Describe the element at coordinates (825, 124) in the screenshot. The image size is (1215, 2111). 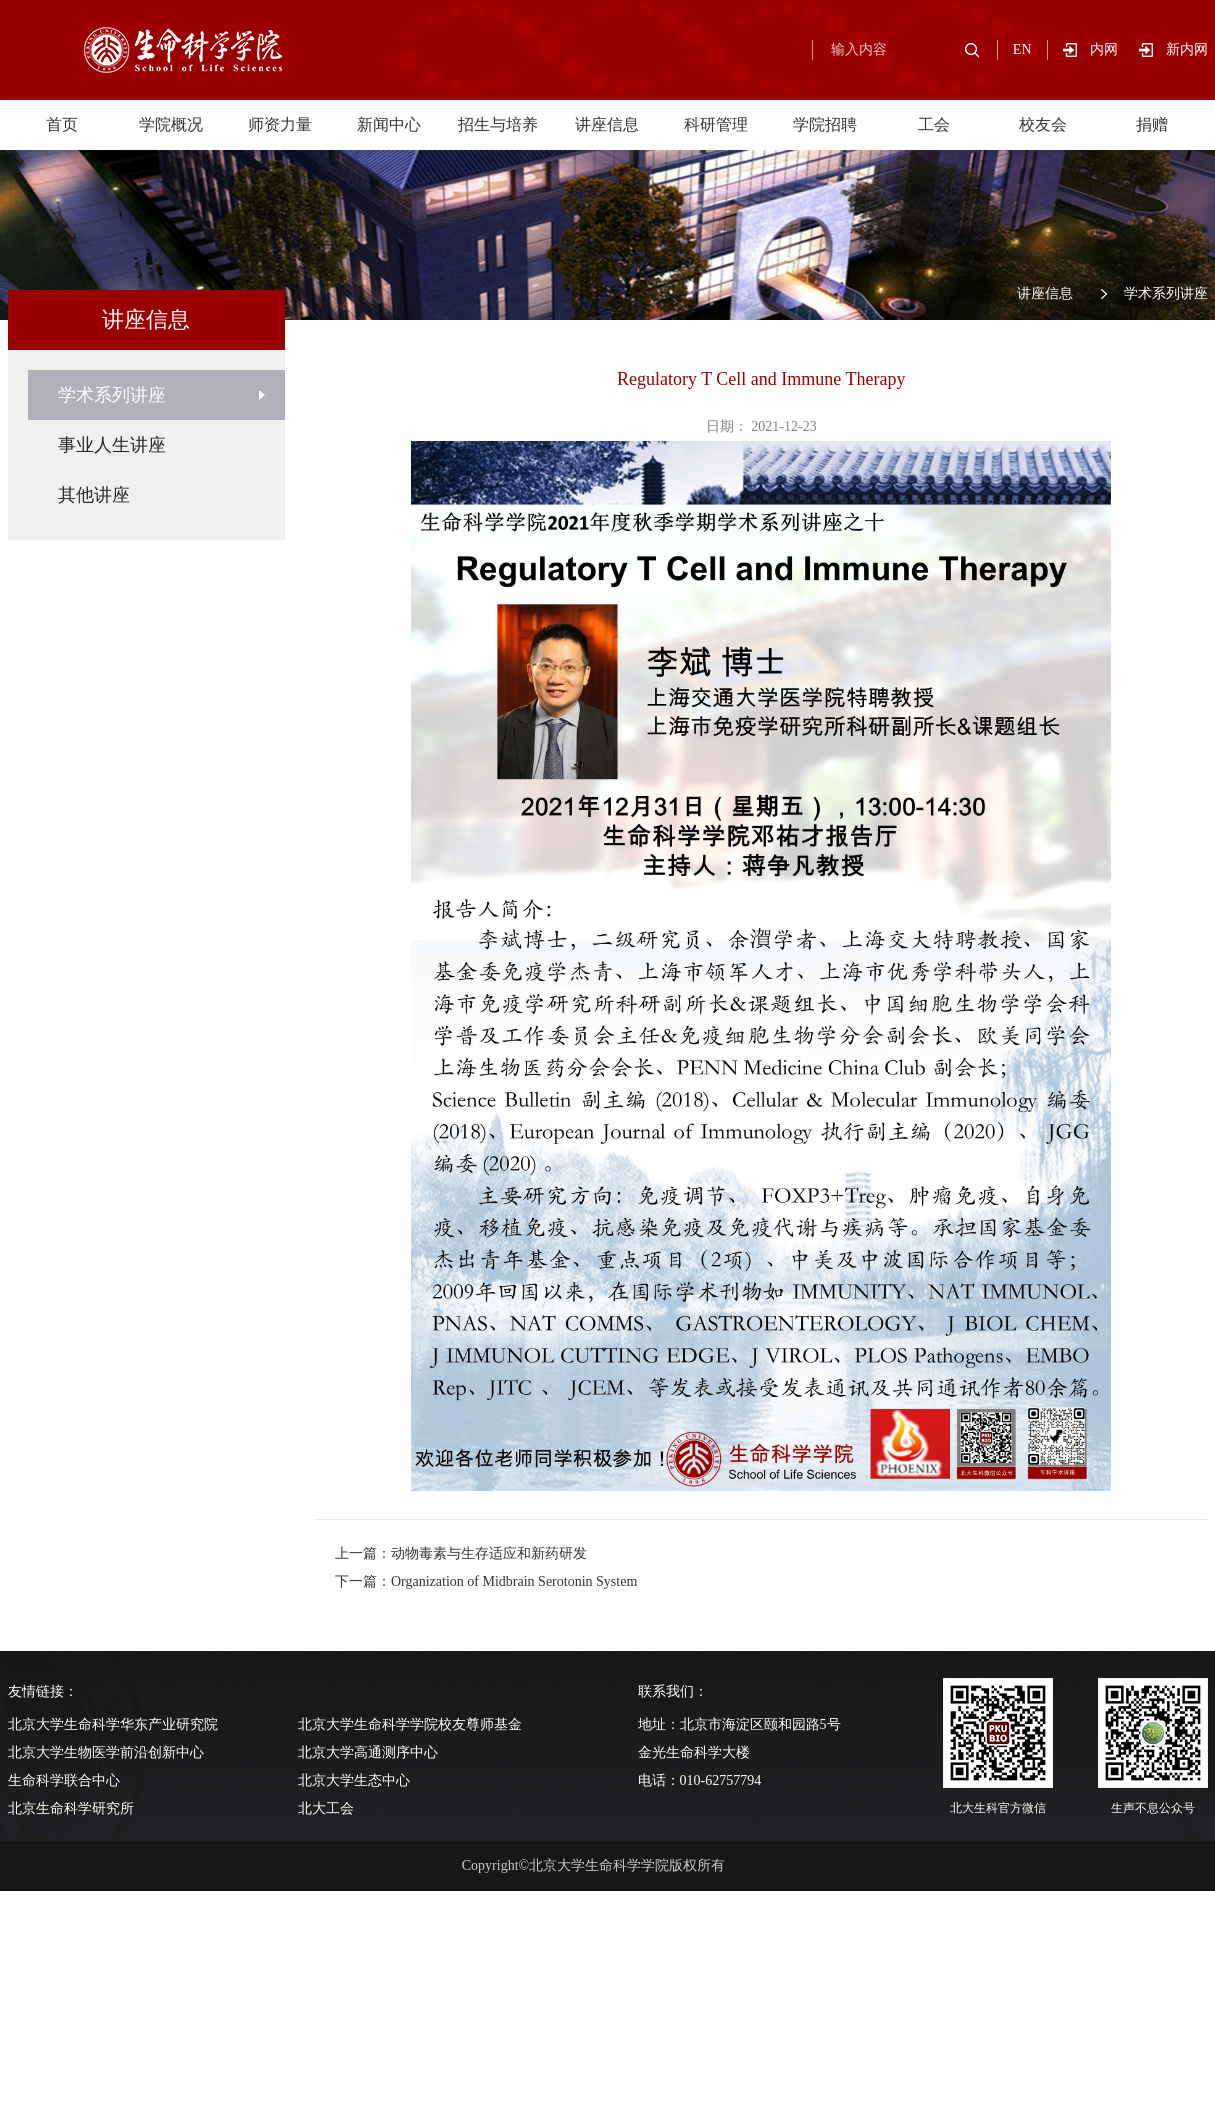
I see `学院招聘` at that location.